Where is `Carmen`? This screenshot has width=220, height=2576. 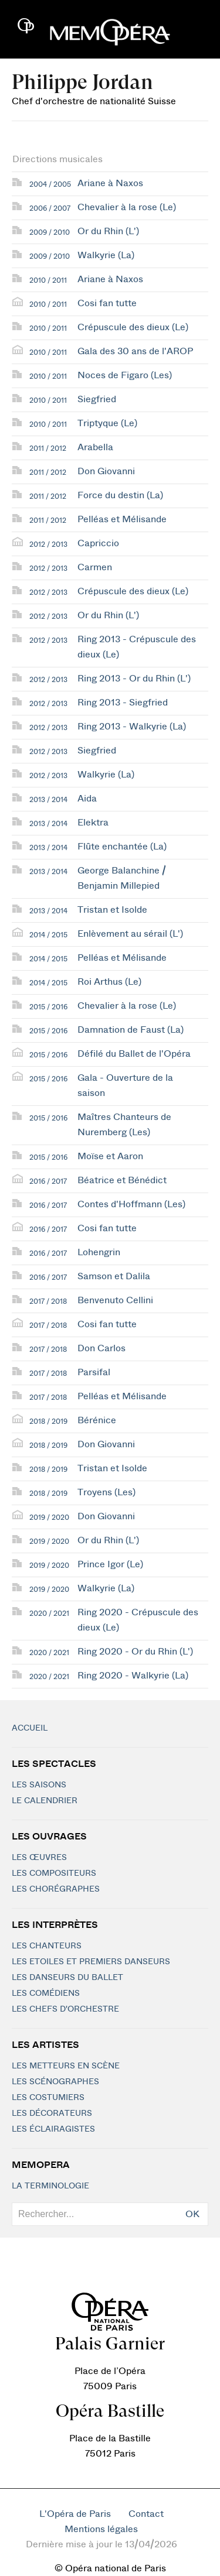 Carmen is located at coordinates (94, 567).